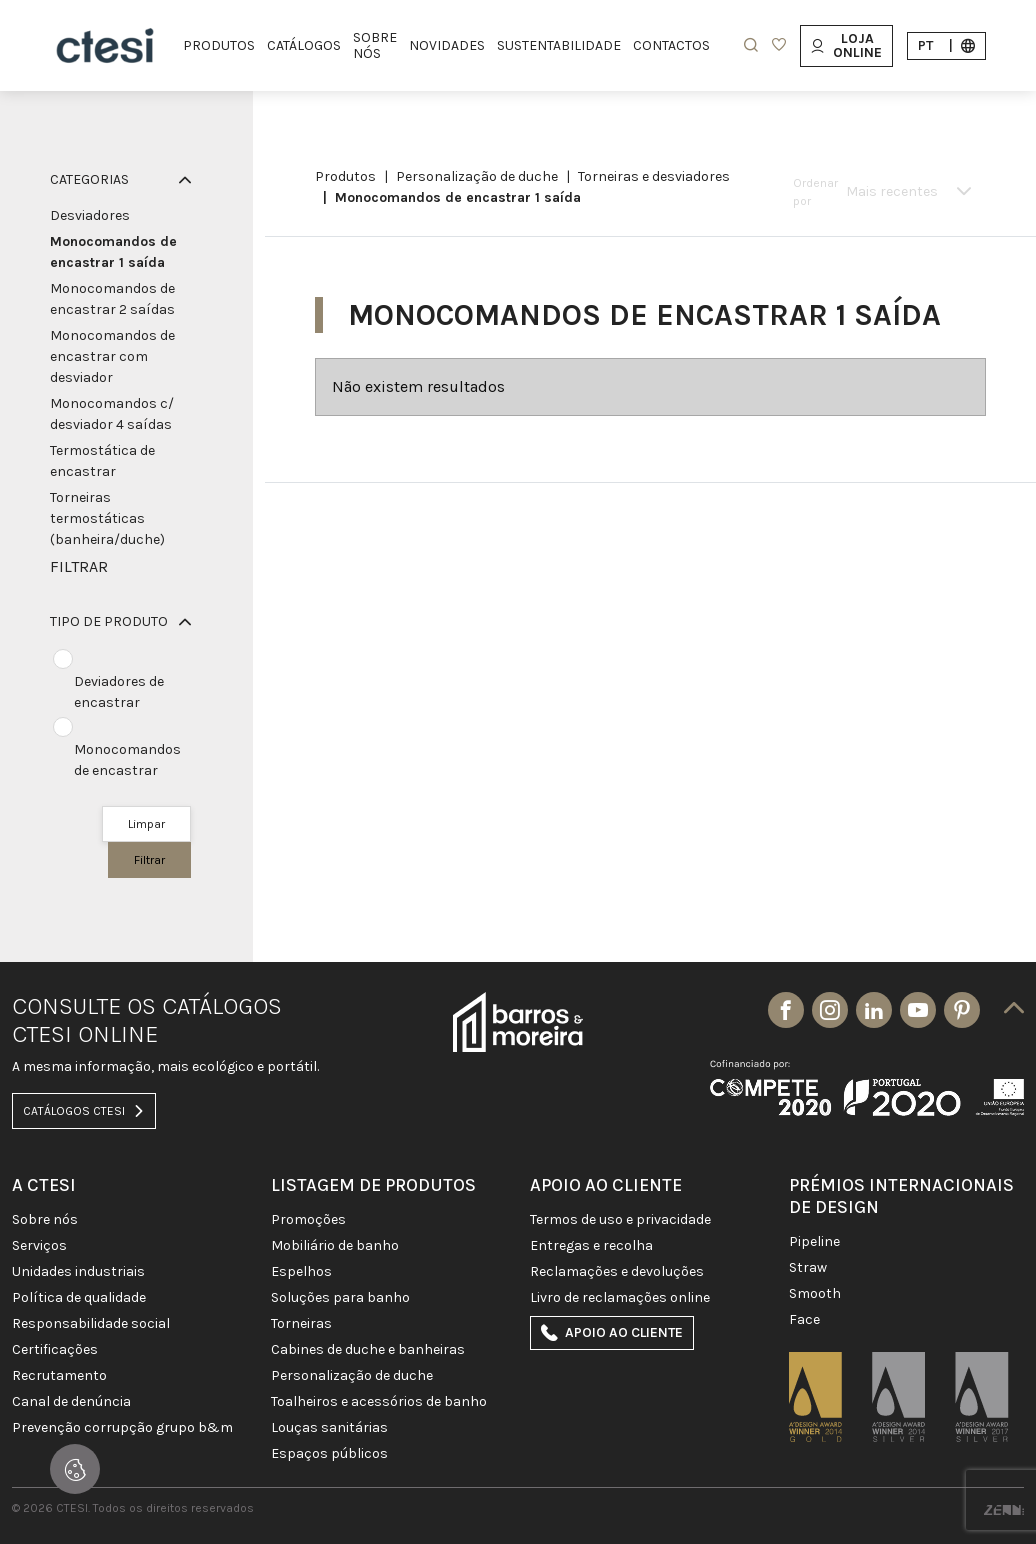 The image size is (1036, 1544). I want to click on pt, so click(946, 45).